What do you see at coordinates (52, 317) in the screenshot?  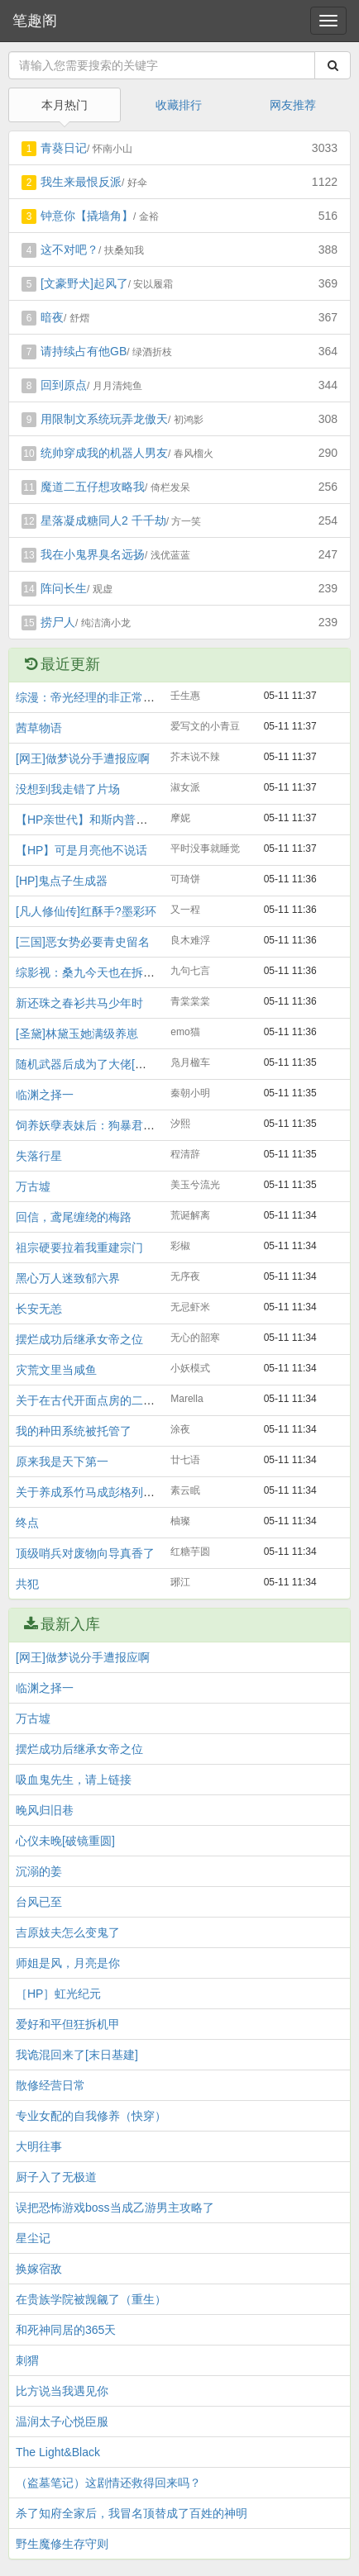 I see `暗夜` at bounding box center [52, 317].